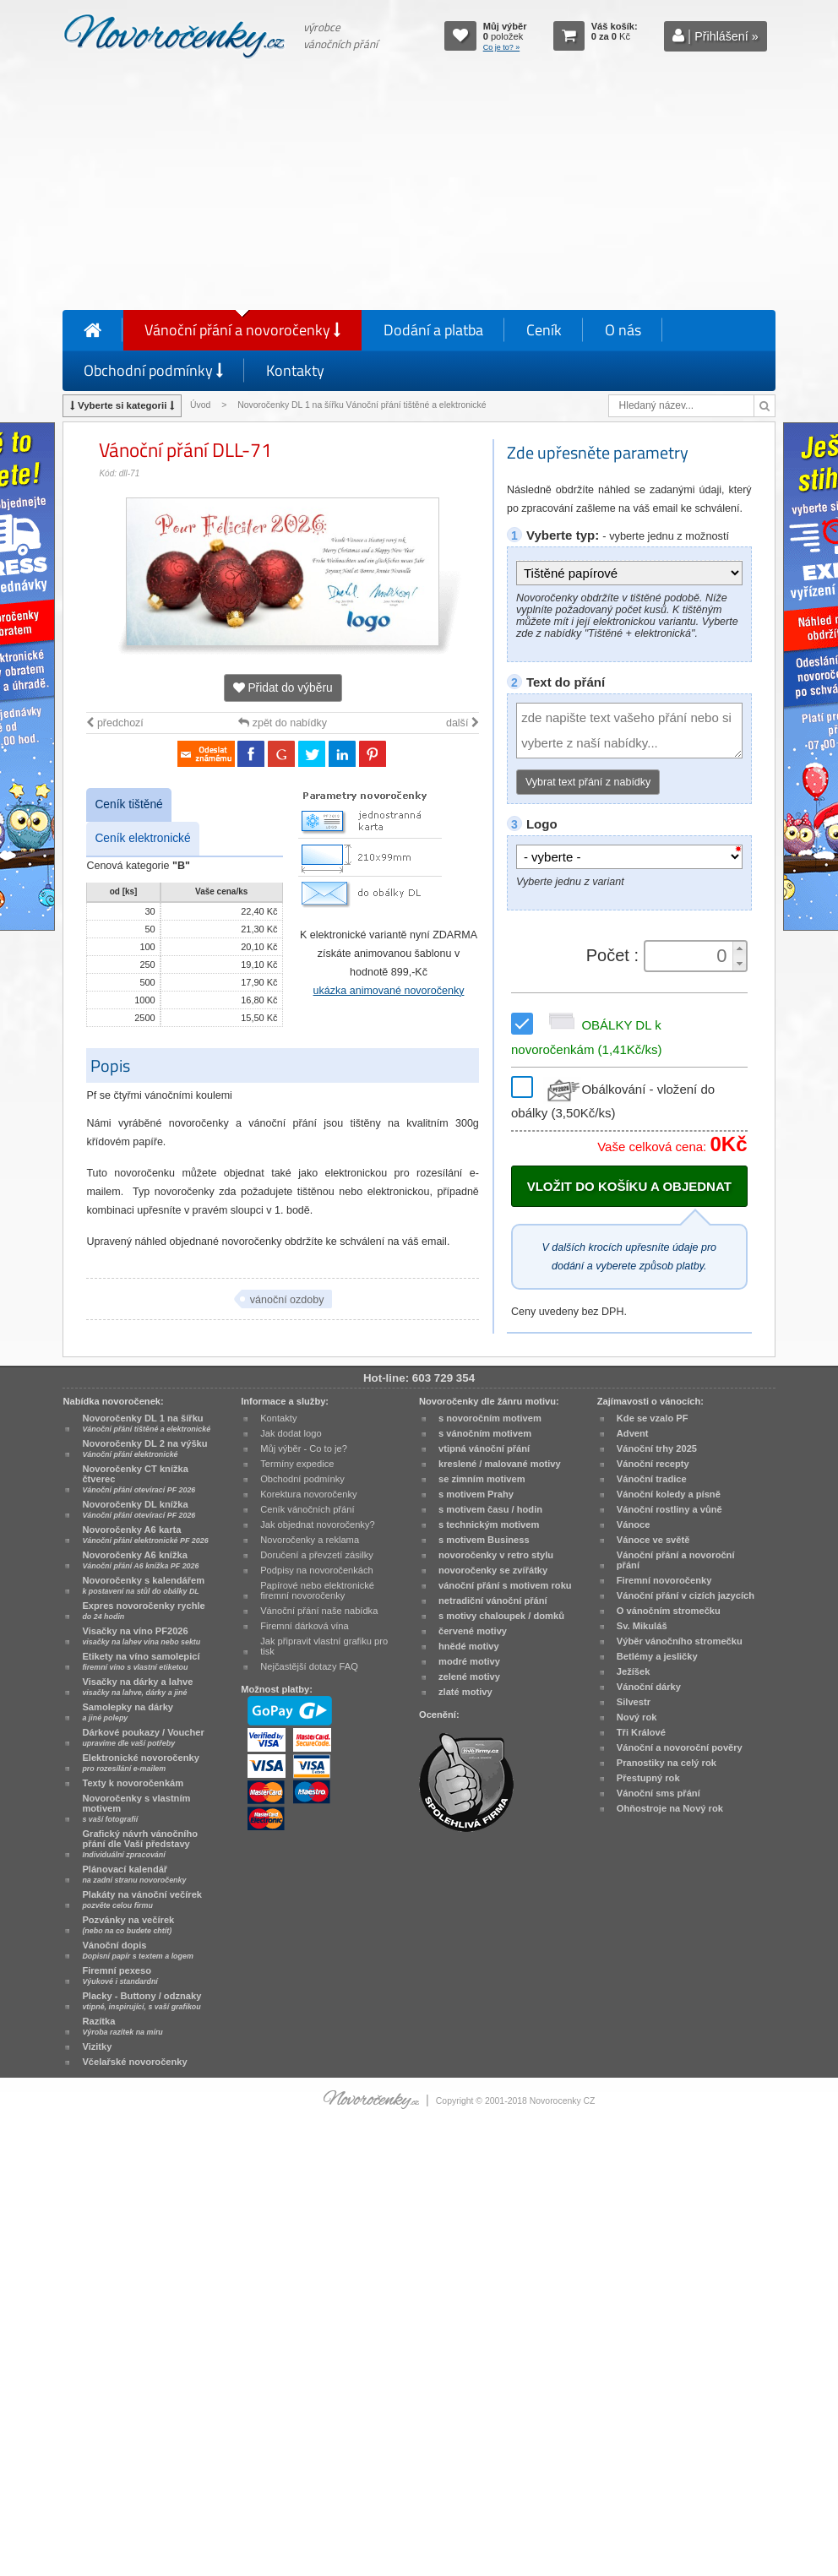  I want to click on [Advertisement], so click(419, 187).